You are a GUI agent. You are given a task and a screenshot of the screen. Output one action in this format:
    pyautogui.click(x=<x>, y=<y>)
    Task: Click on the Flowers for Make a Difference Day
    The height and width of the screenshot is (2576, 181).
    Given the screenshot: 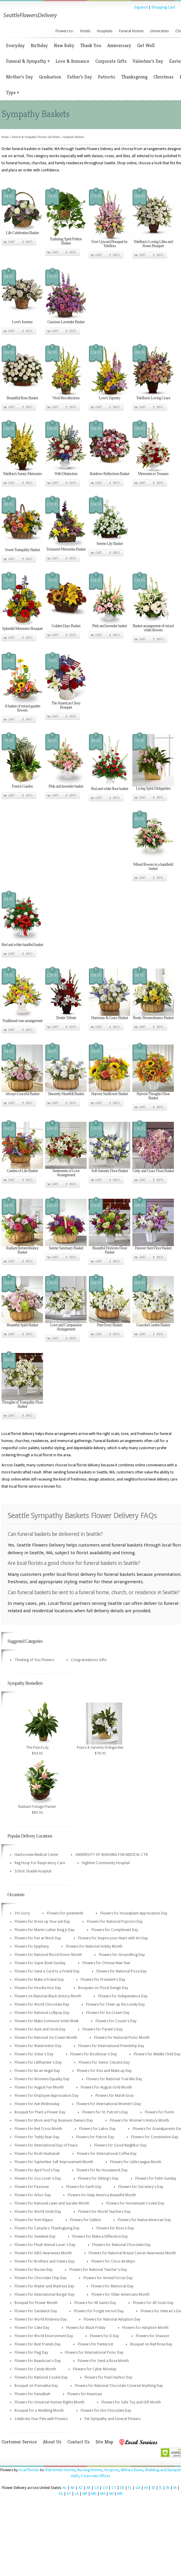 What is the action you would take?
    pyautogui.click(x=100, y=2236)
    